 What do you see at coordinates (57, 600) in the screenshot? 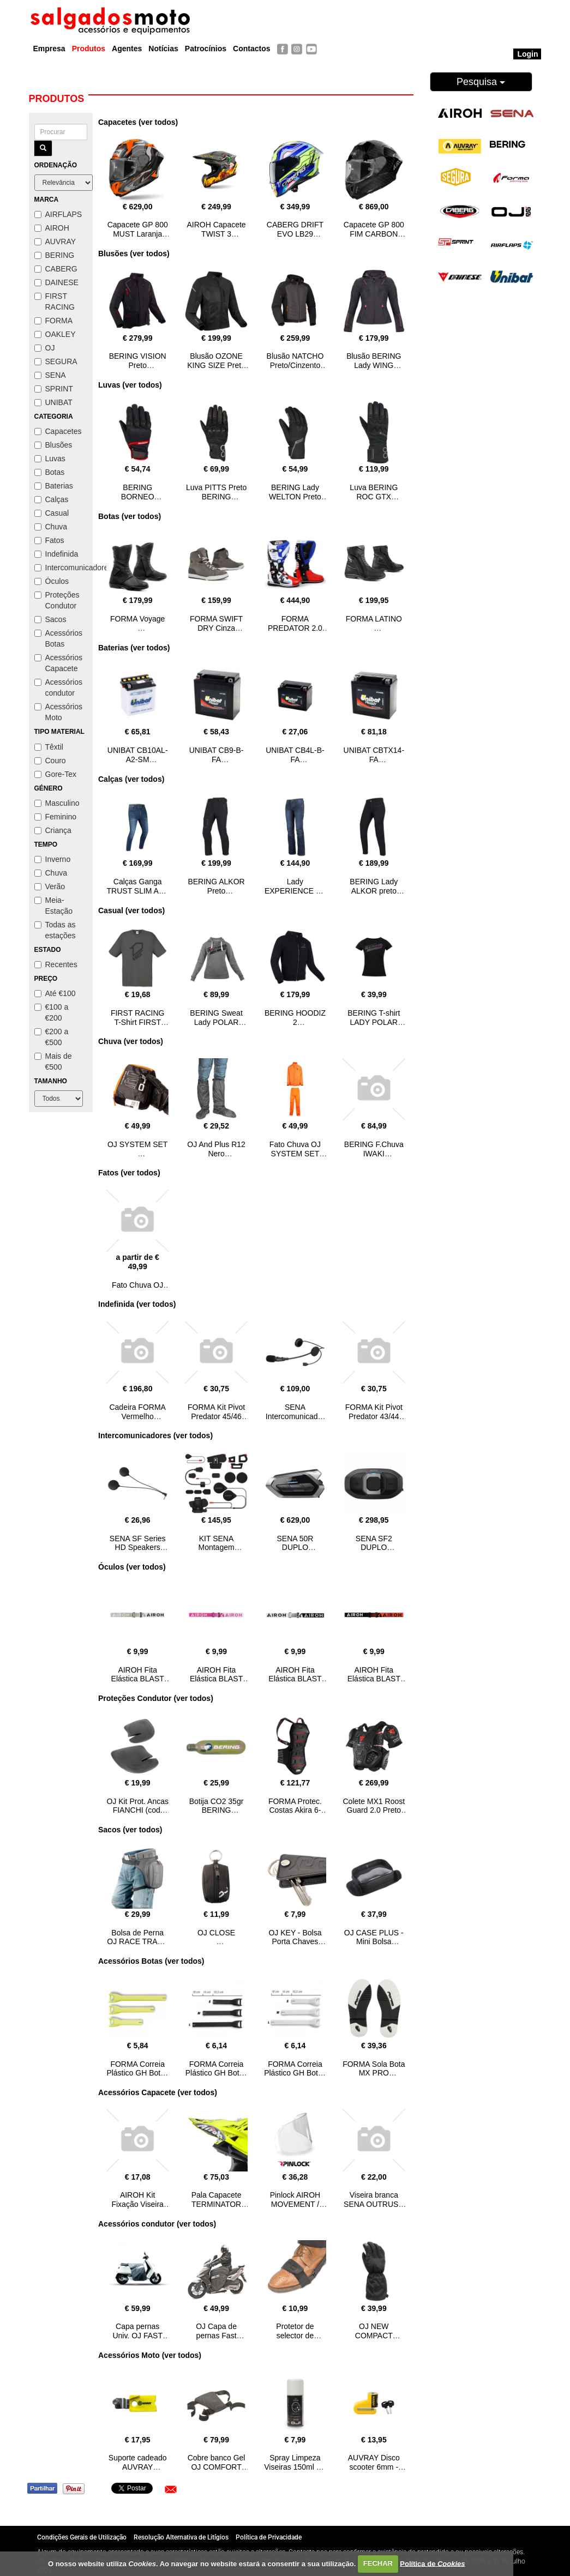
I see `Proteções Condutor` at bounding box center [57, 600].